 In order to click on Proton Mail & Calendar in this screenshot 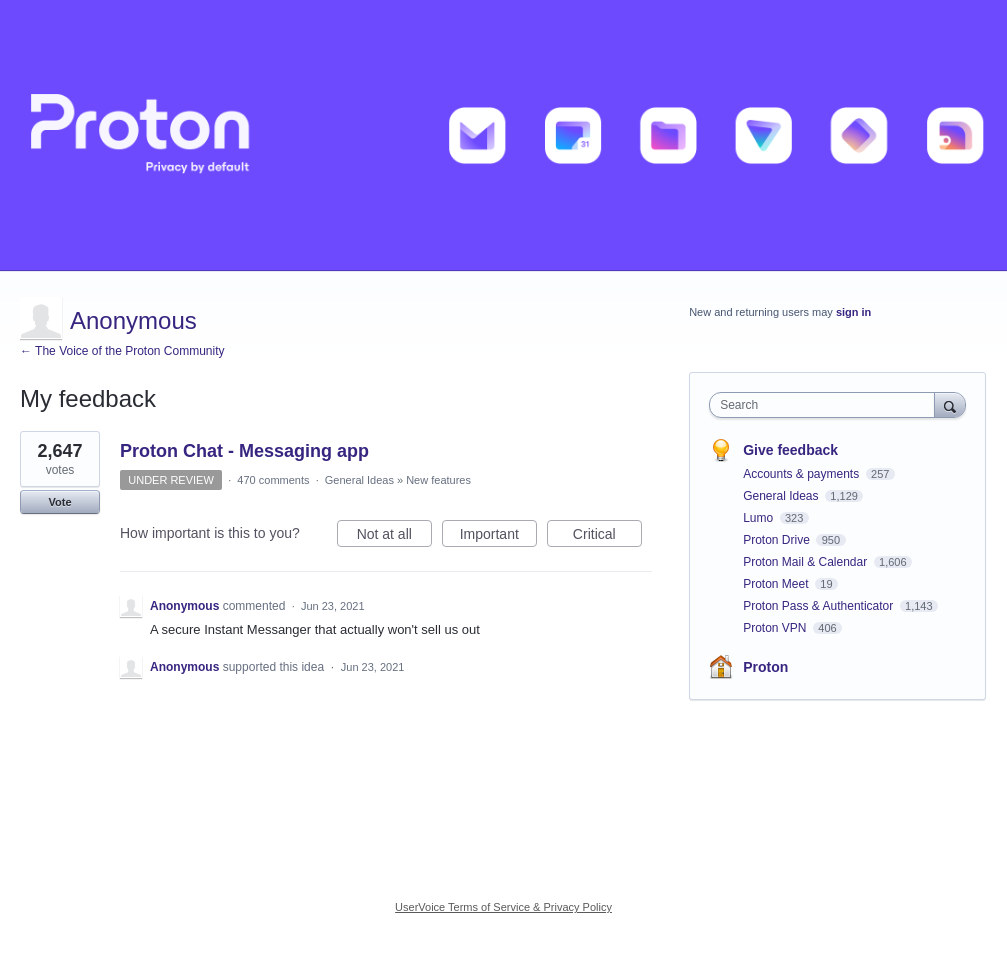, I will do `click(806, 562)`.